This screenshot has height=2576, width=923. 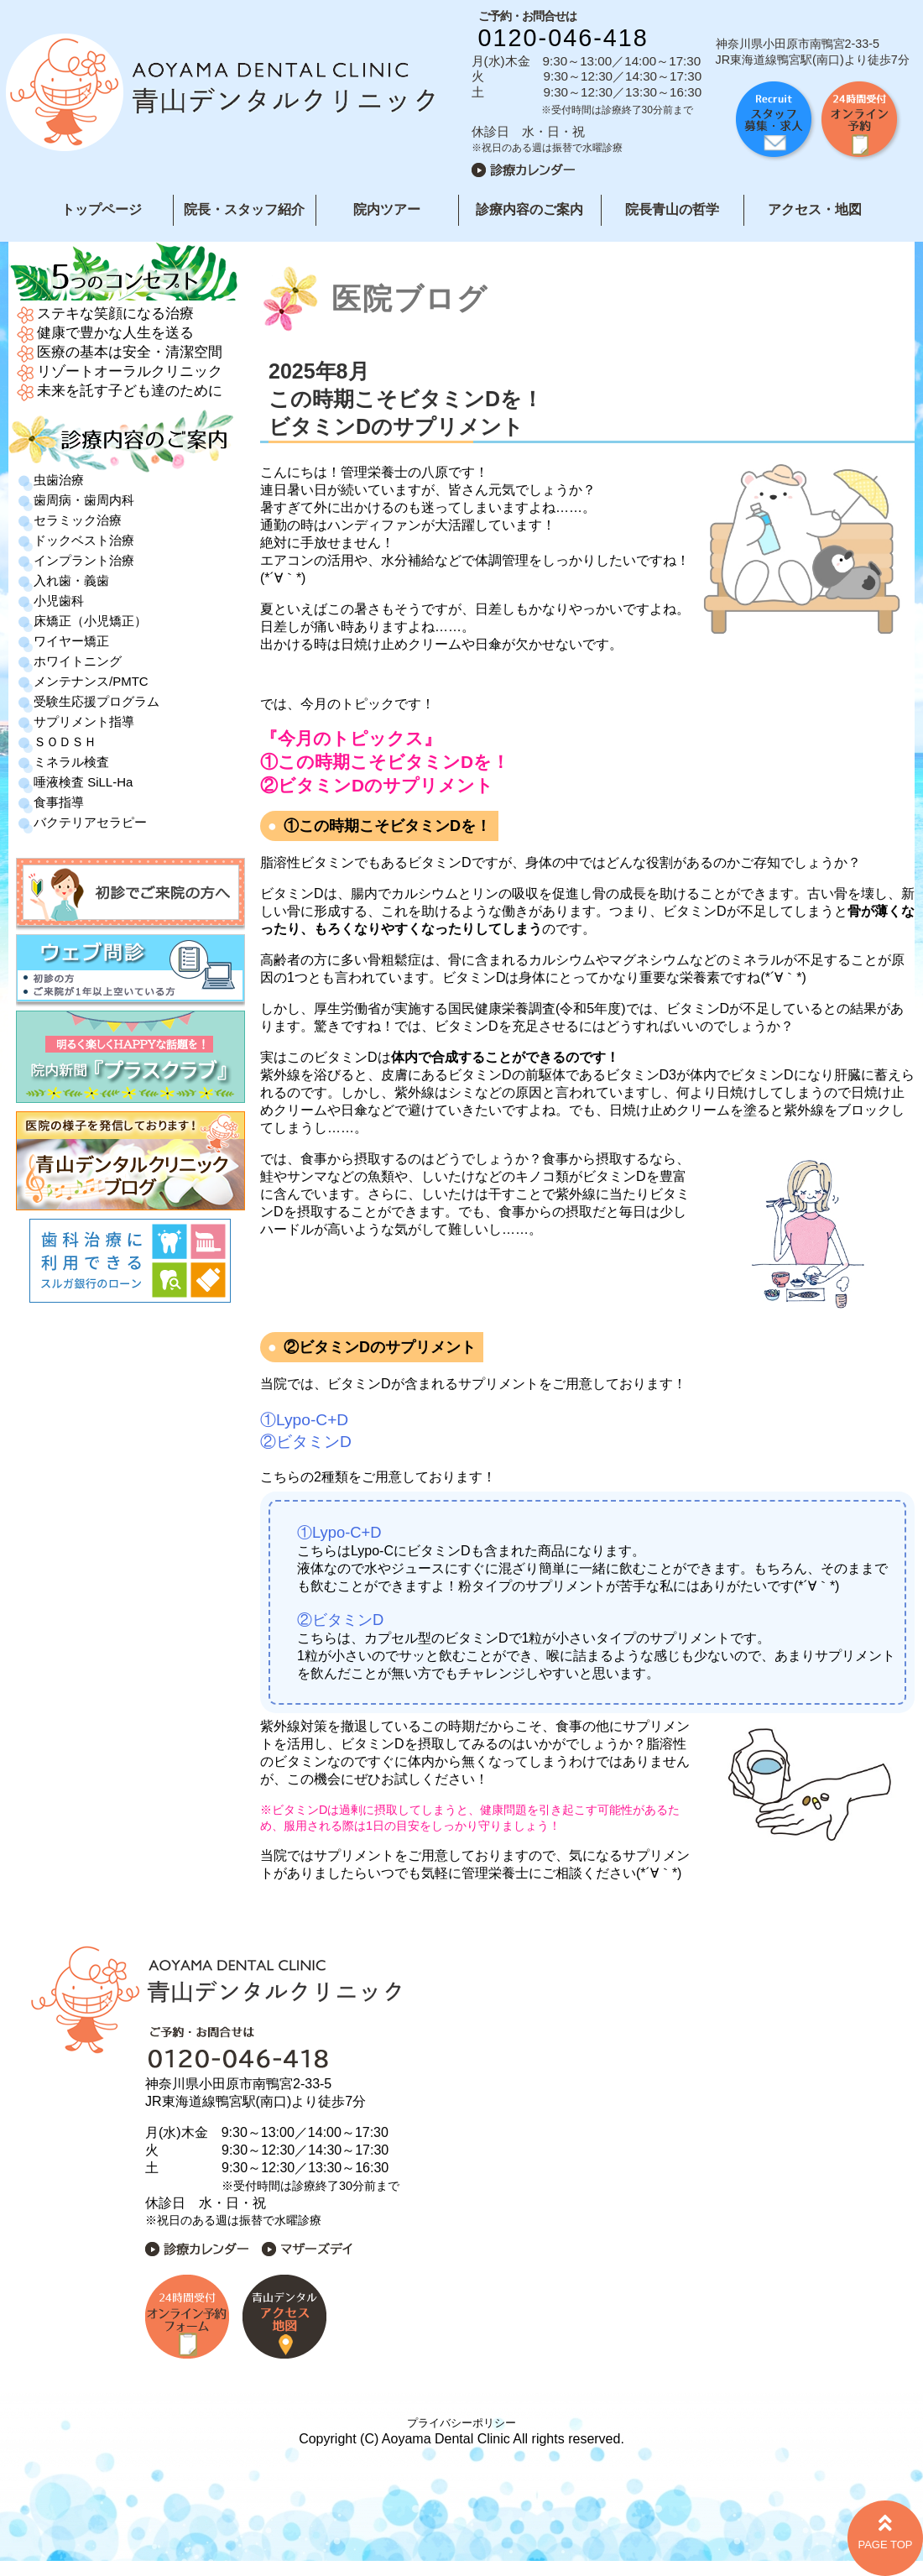 I want to click on ワイヤー矯正, so click(x=71, y=641).